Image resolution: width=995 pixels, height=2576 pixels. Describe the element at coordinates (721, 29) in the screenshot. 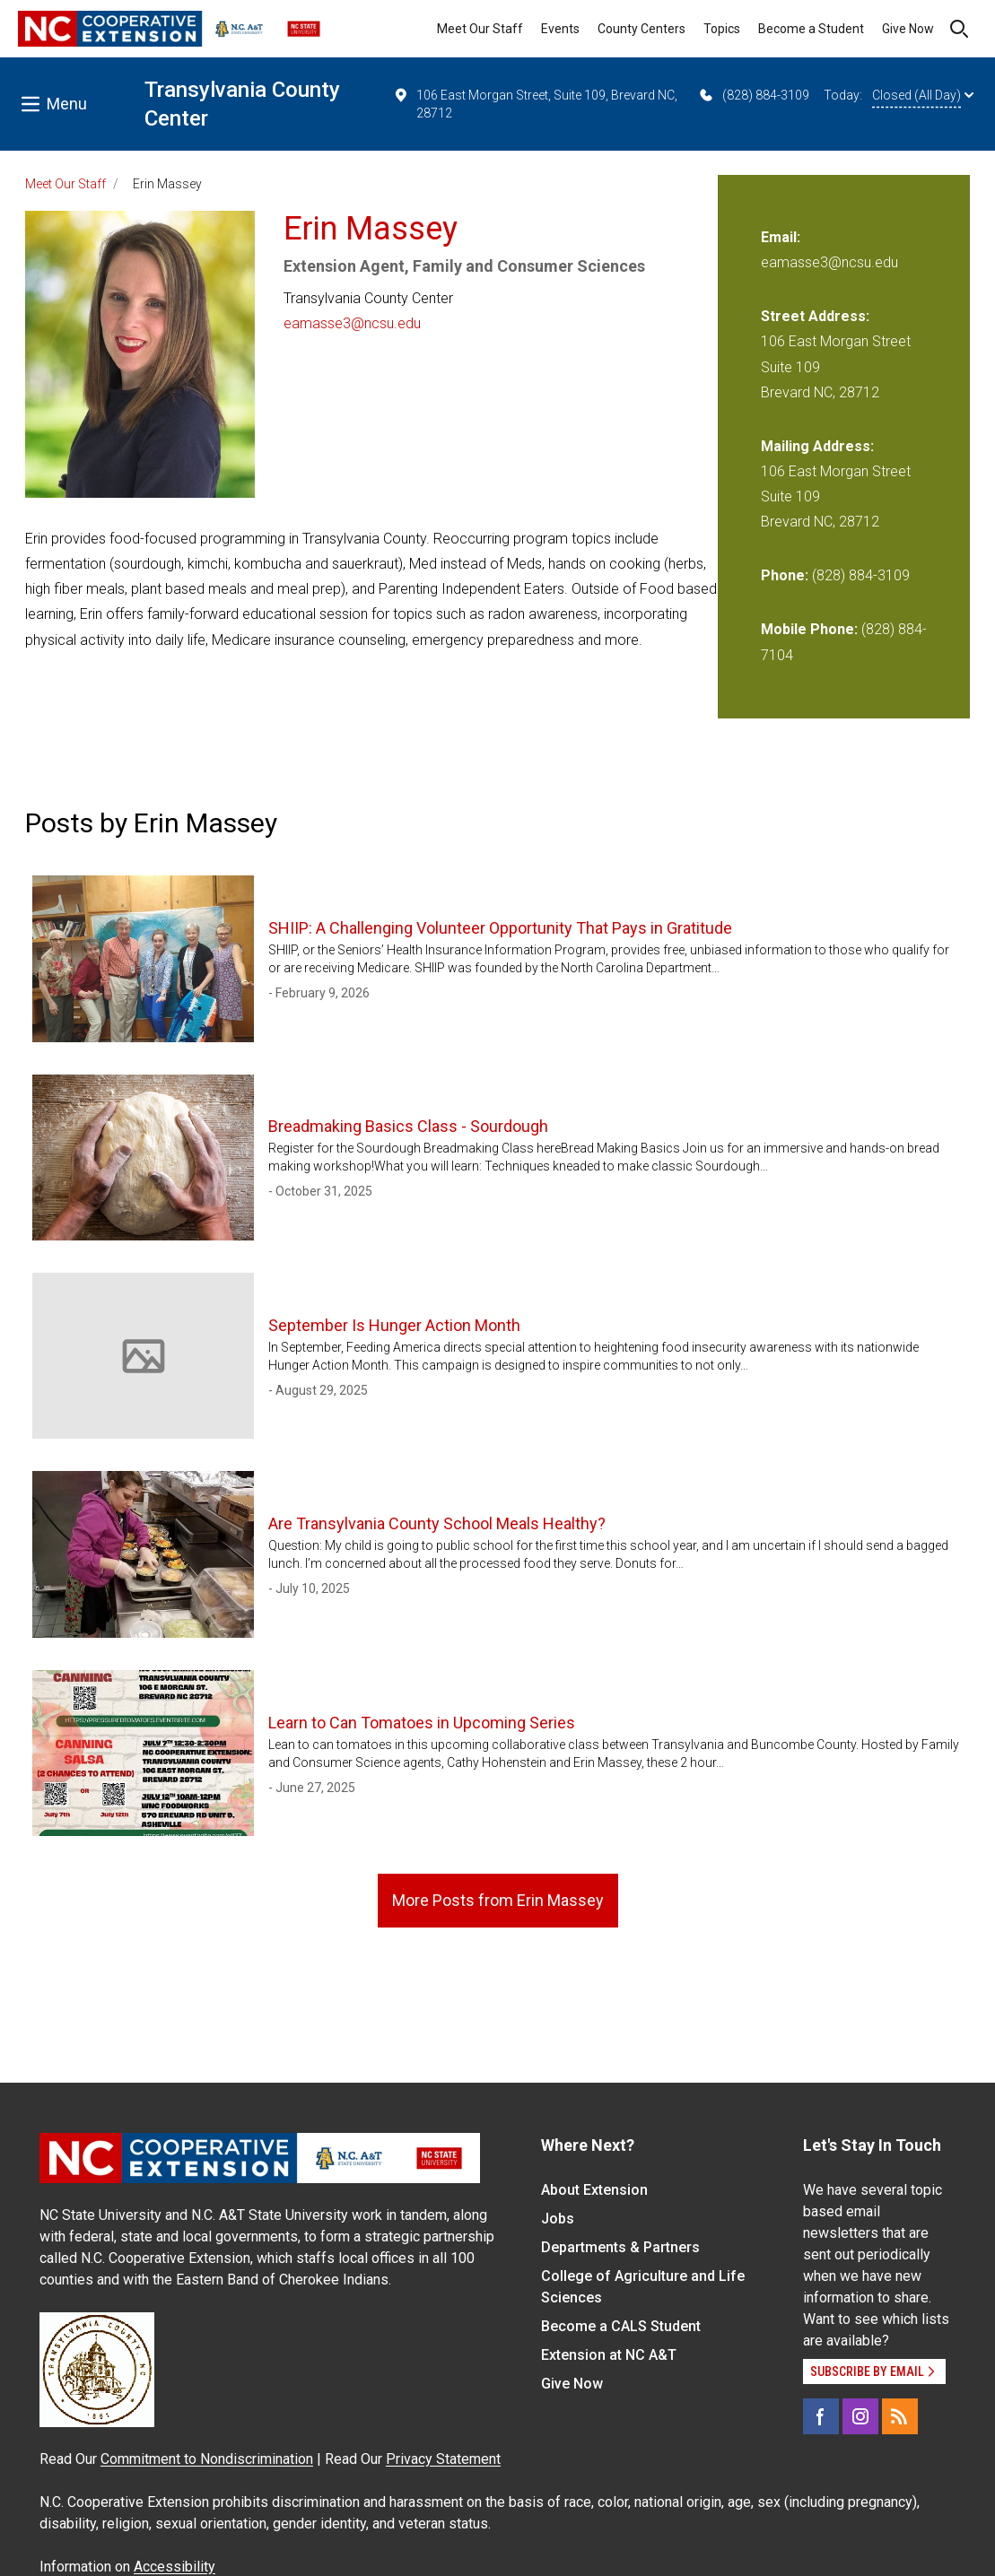

I see `Topics` at that location.